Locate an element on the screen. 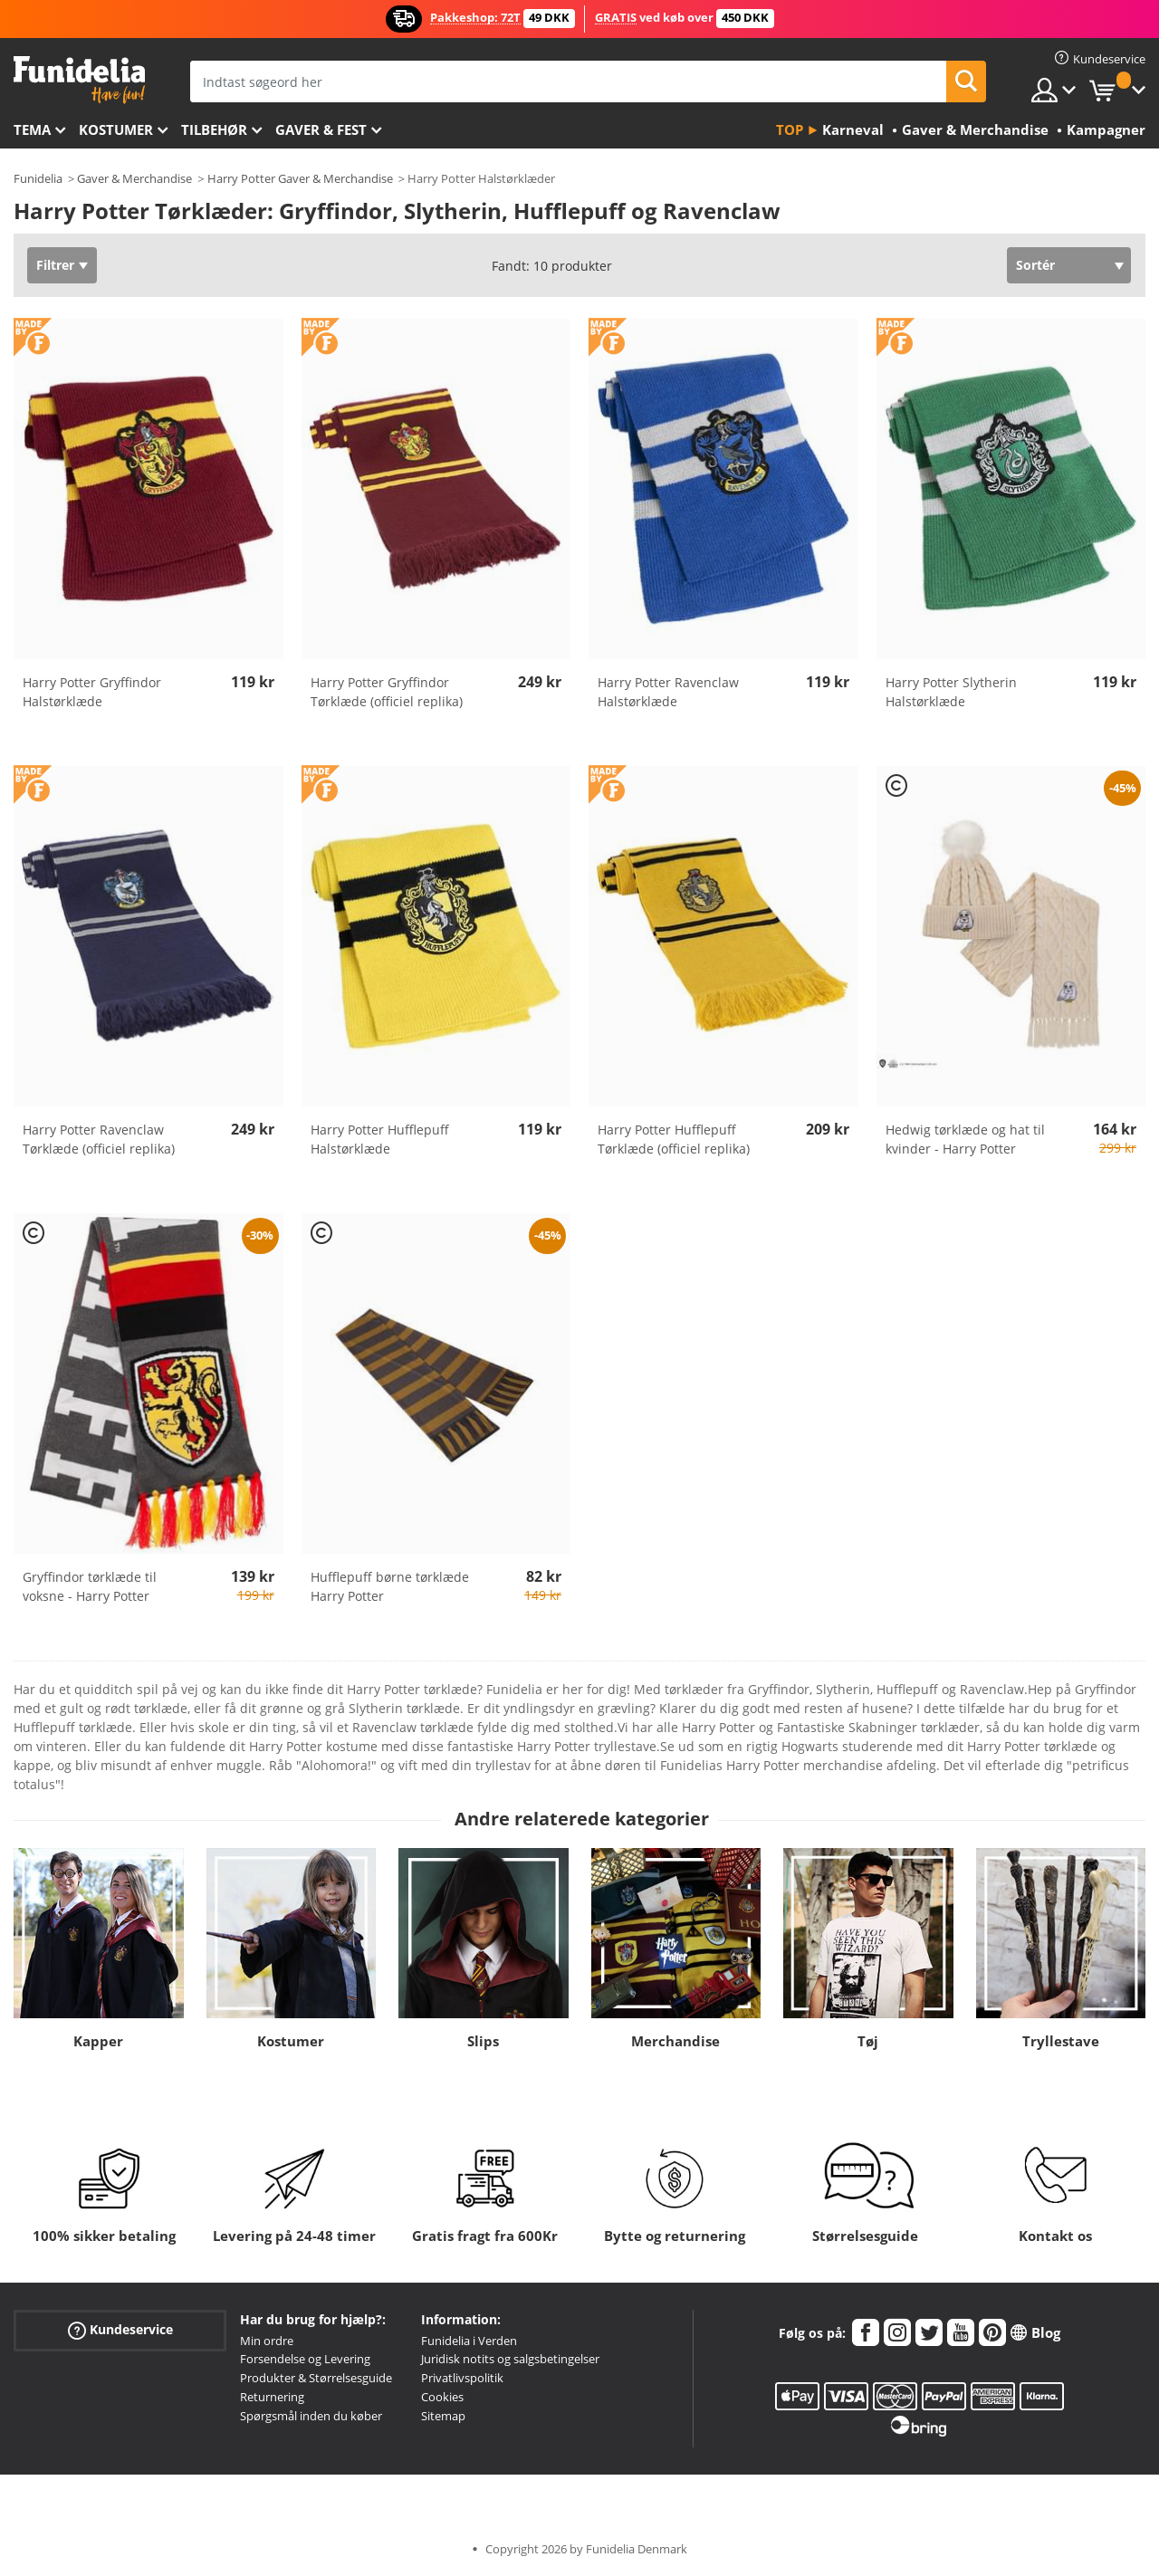 The image size is (1159, 2576). Sitemap is located at coordinates (443, 2416).